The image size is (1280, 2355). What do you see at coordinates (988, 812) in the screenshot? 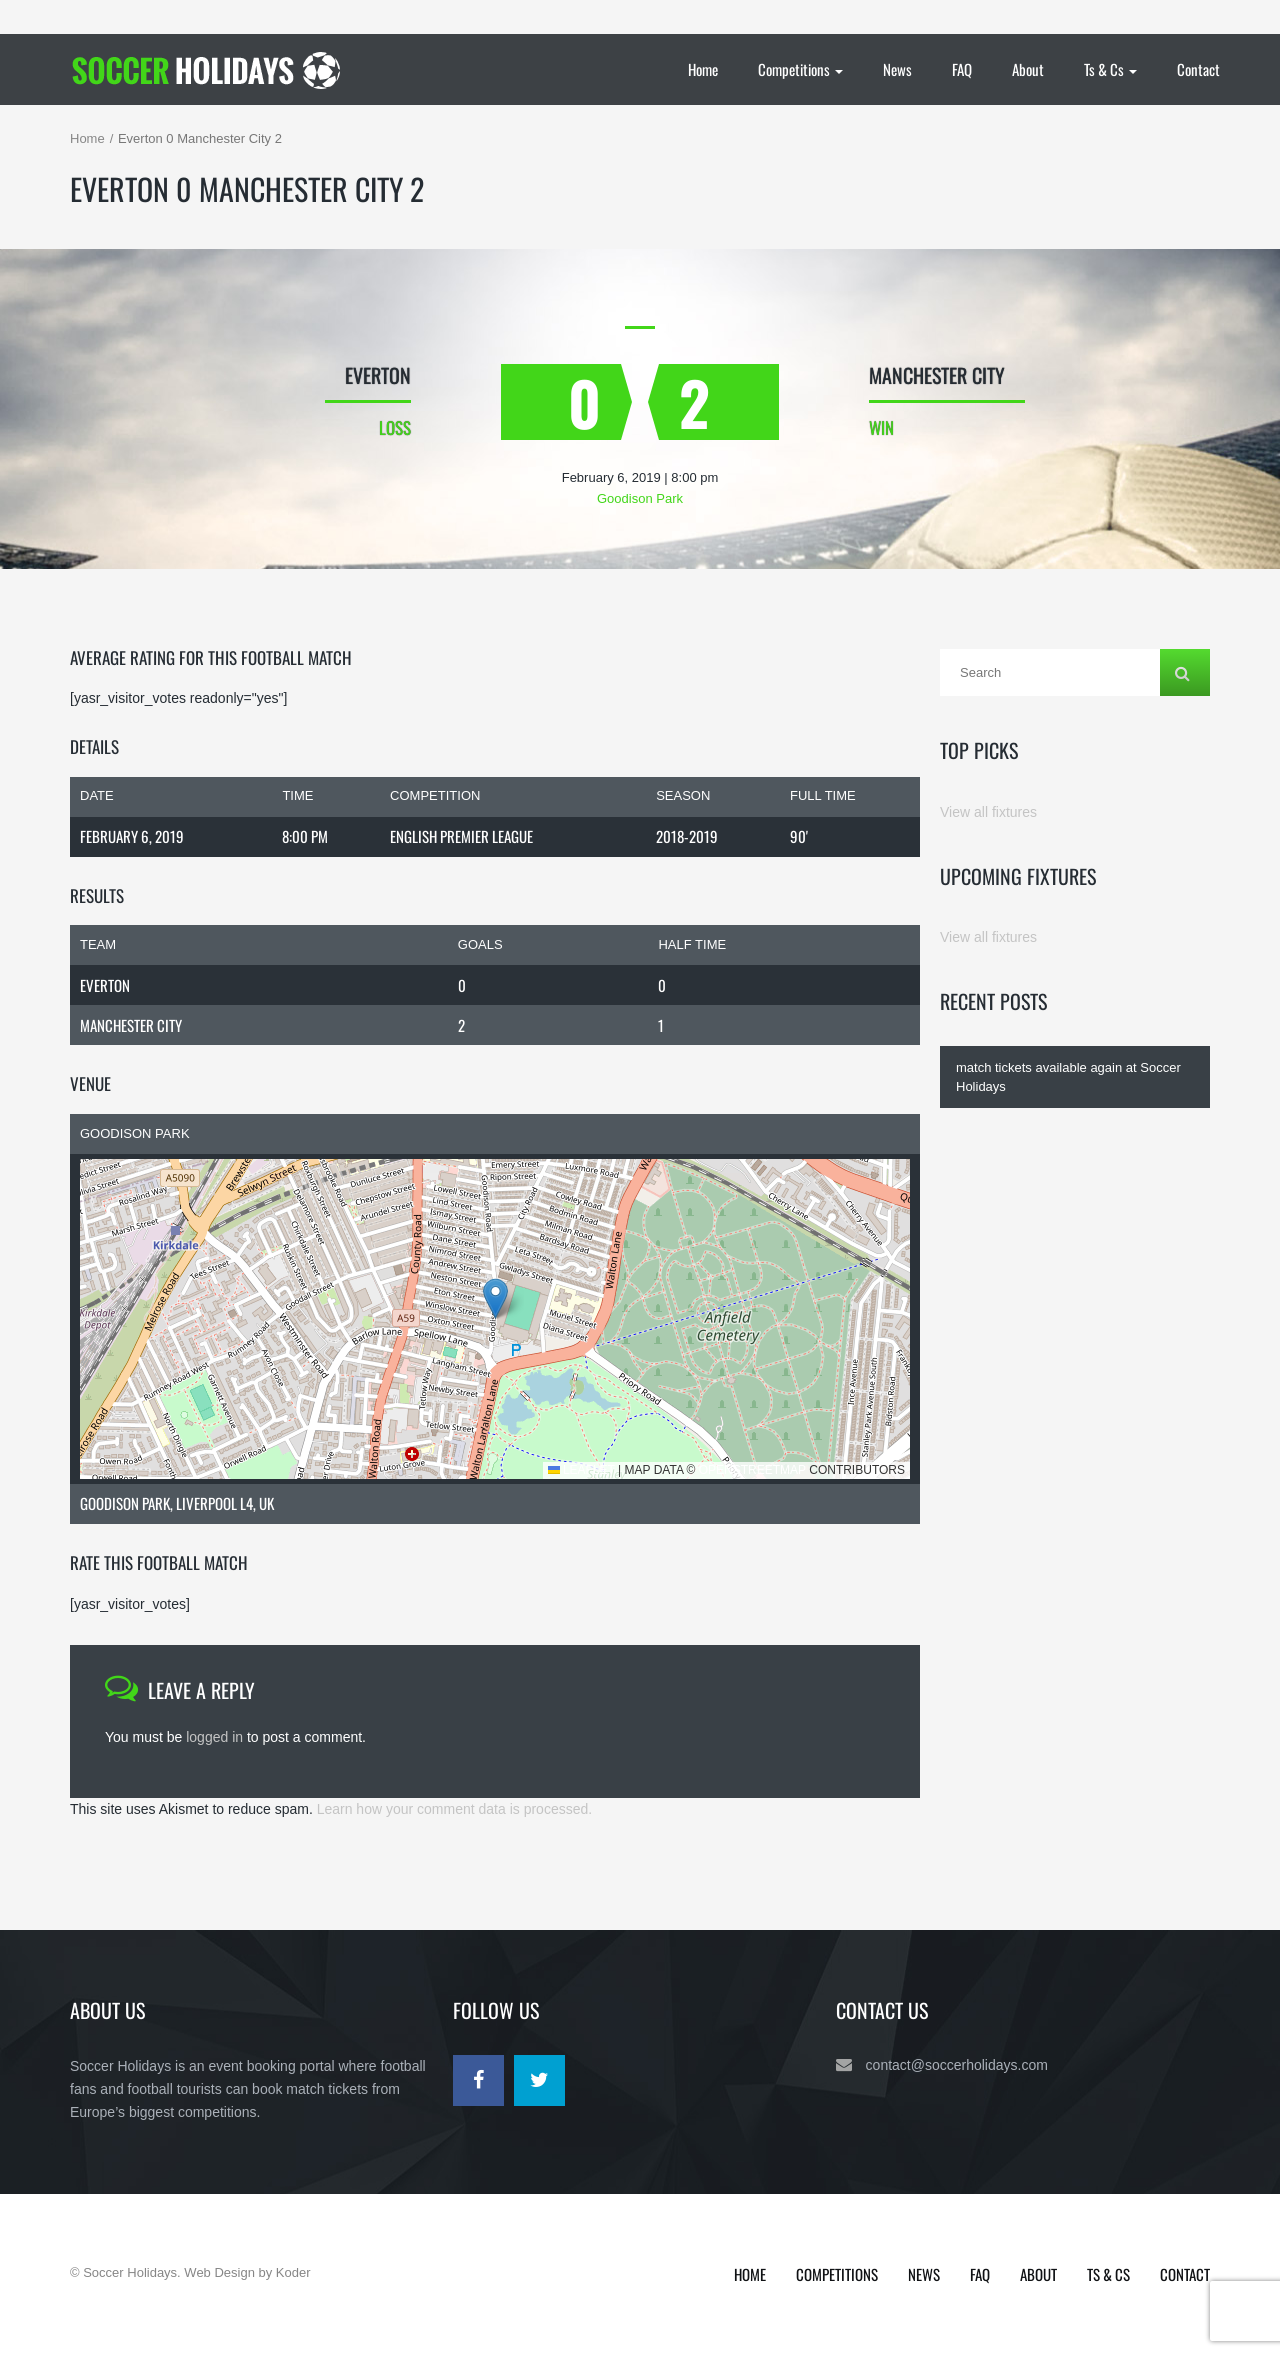
I see `View all fixtures` at bounding box center [988, 812].